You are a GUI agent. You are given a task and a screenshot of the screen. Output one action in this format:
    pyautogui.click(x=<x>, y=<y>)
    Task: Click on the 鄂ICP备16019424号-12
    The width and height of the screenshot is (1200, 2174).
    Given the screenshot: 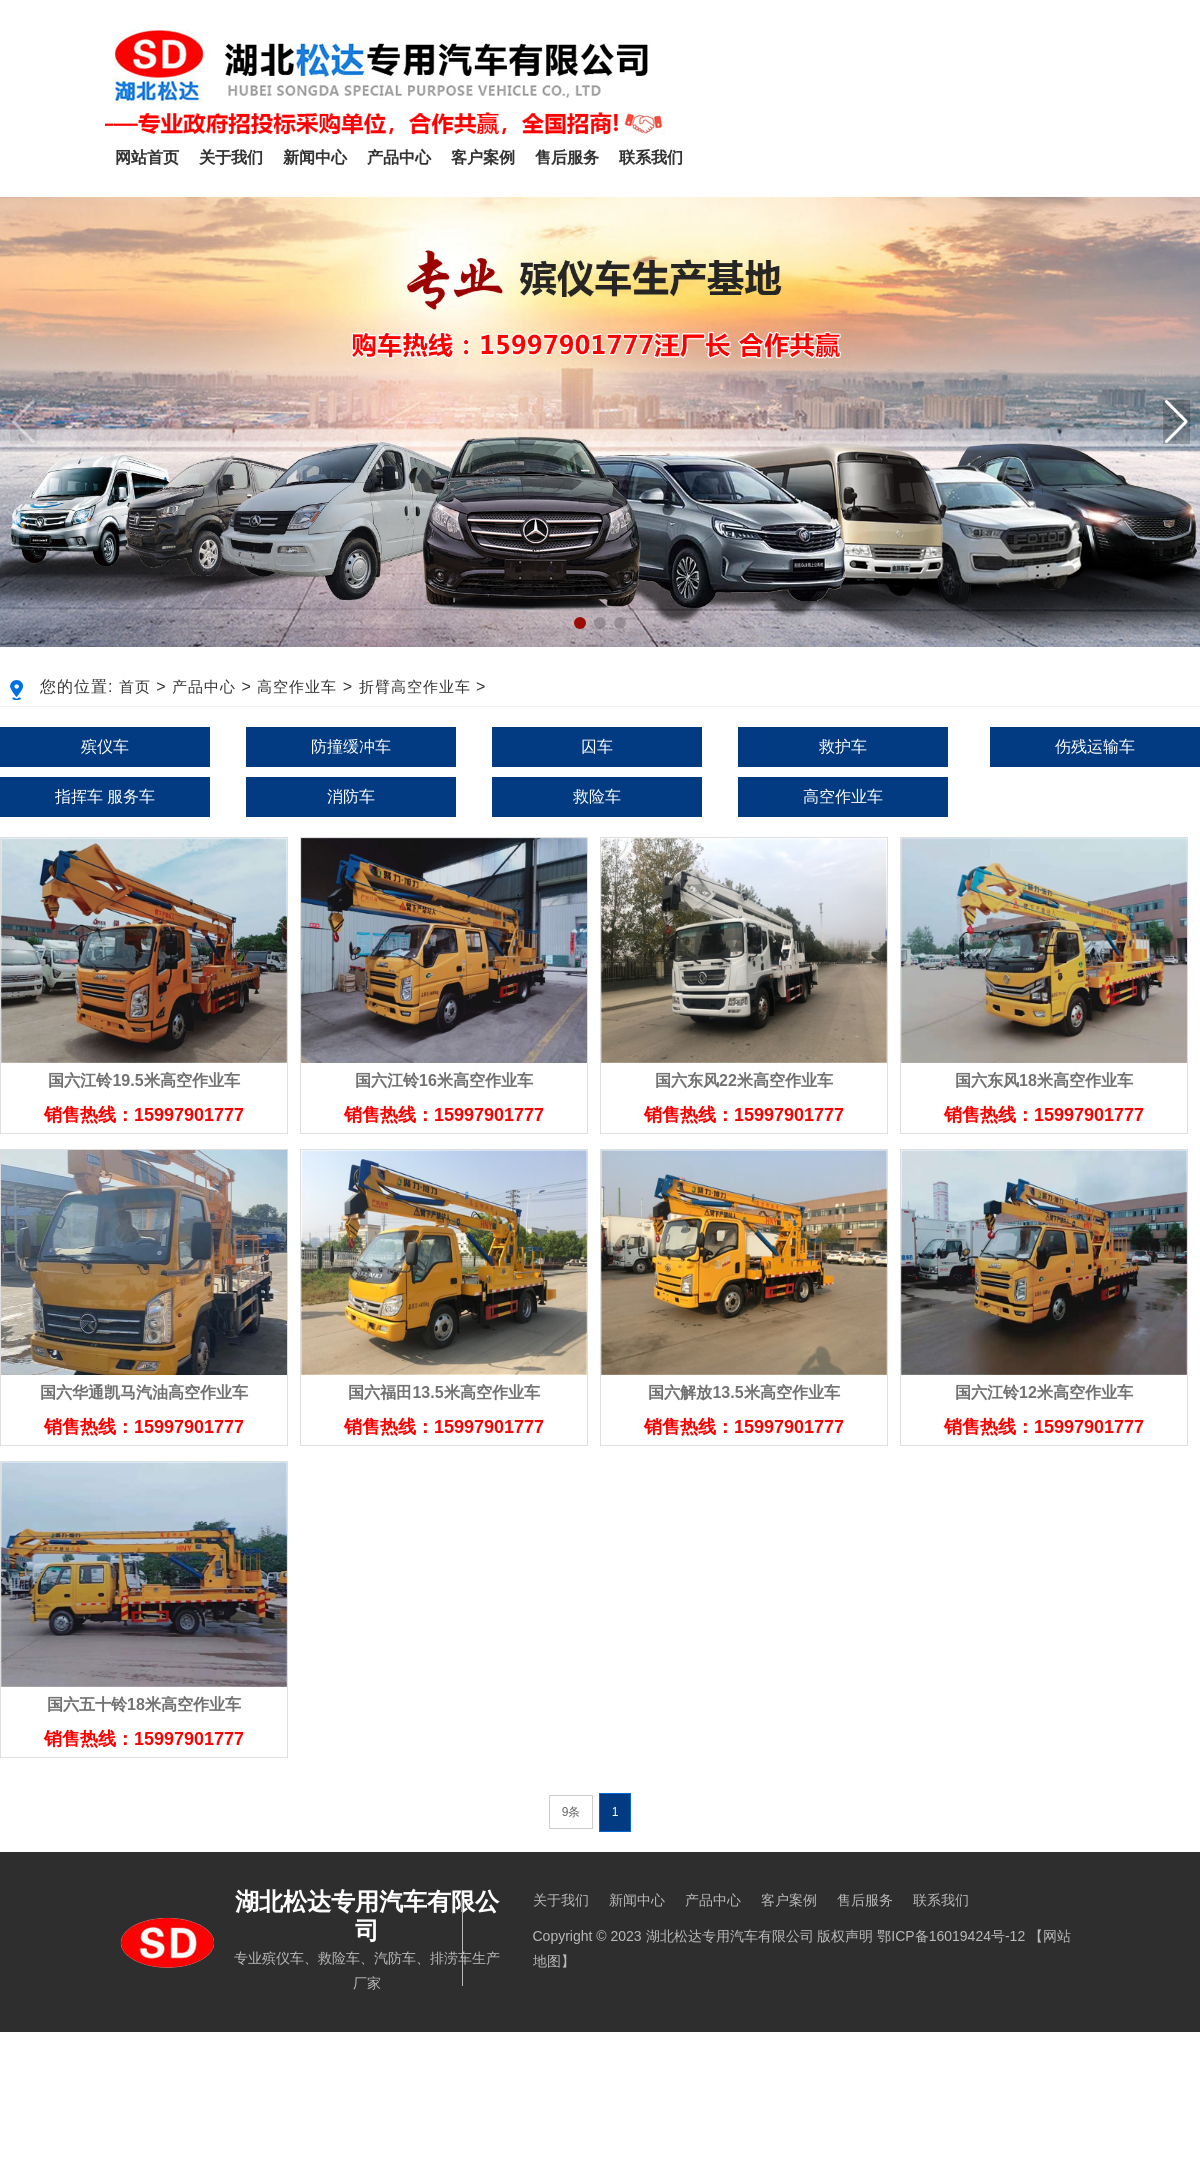 What is the action you would take?
    pyautogui.click(x=951, y=1936)
    